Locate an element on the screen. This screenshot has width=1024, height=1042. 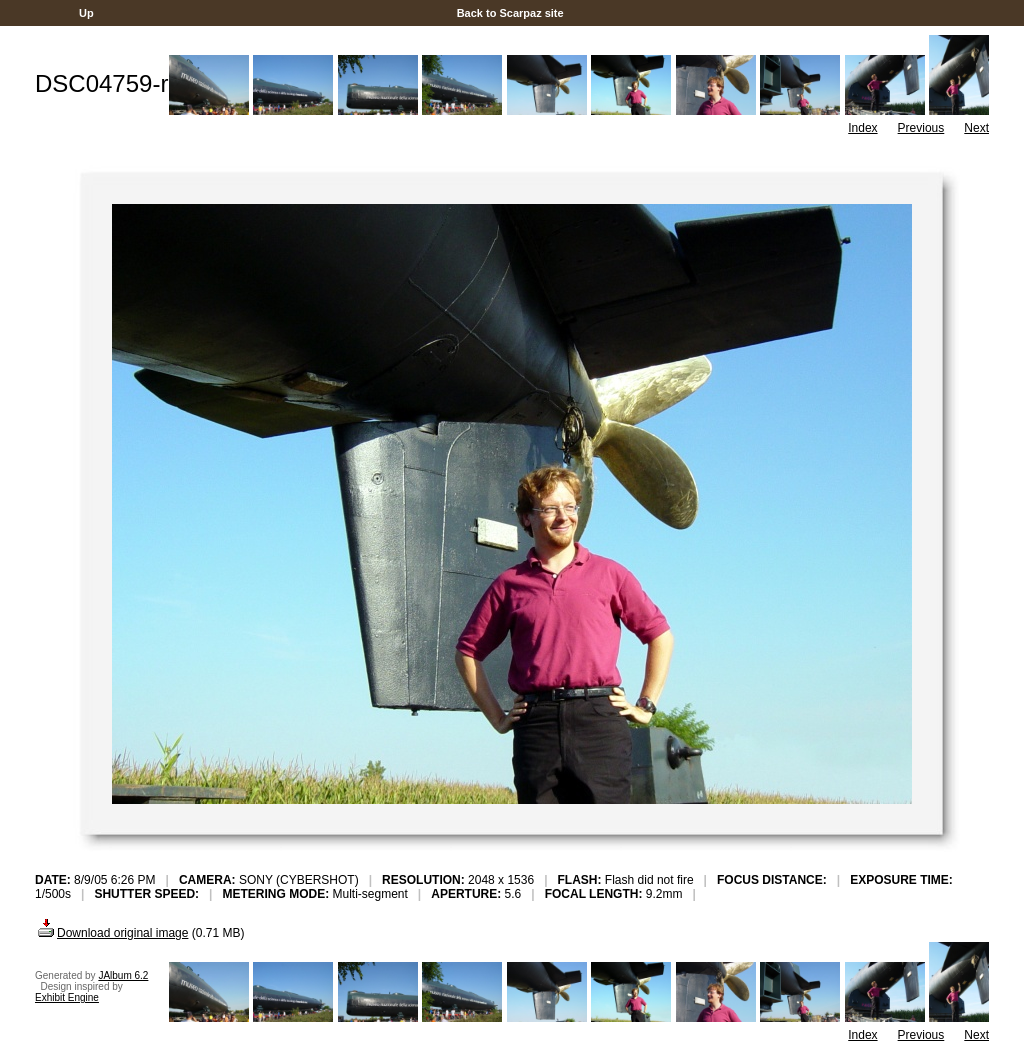
Index is located at coordinates (862, 128).